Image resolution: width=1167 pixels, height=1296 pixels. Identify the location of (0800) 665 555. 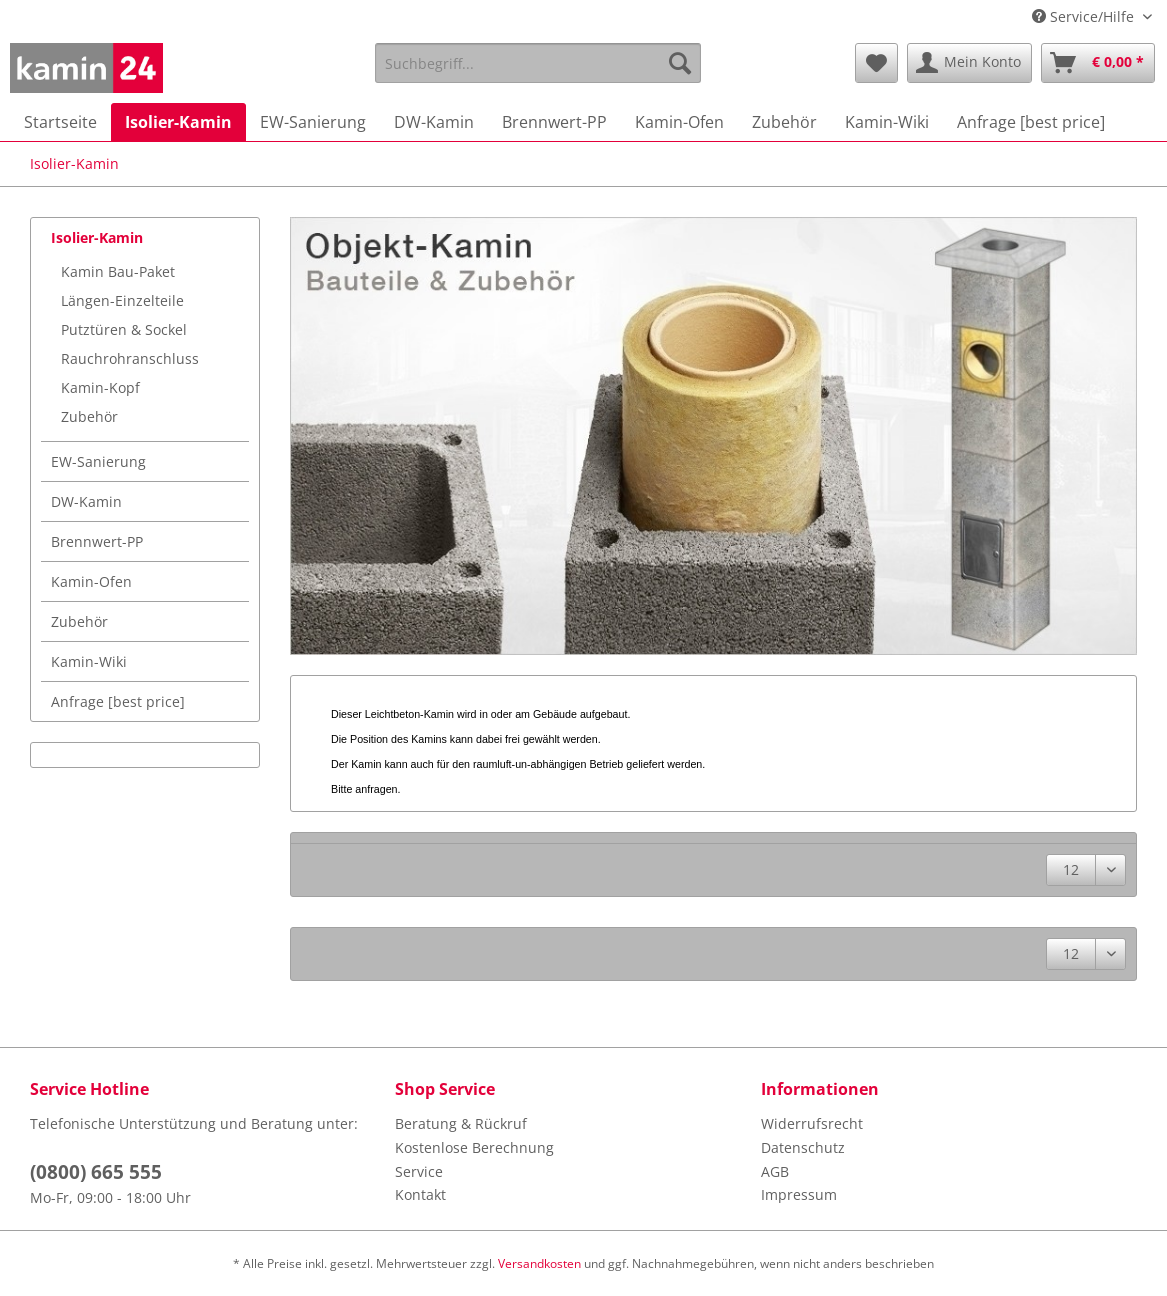
(96, 1172).